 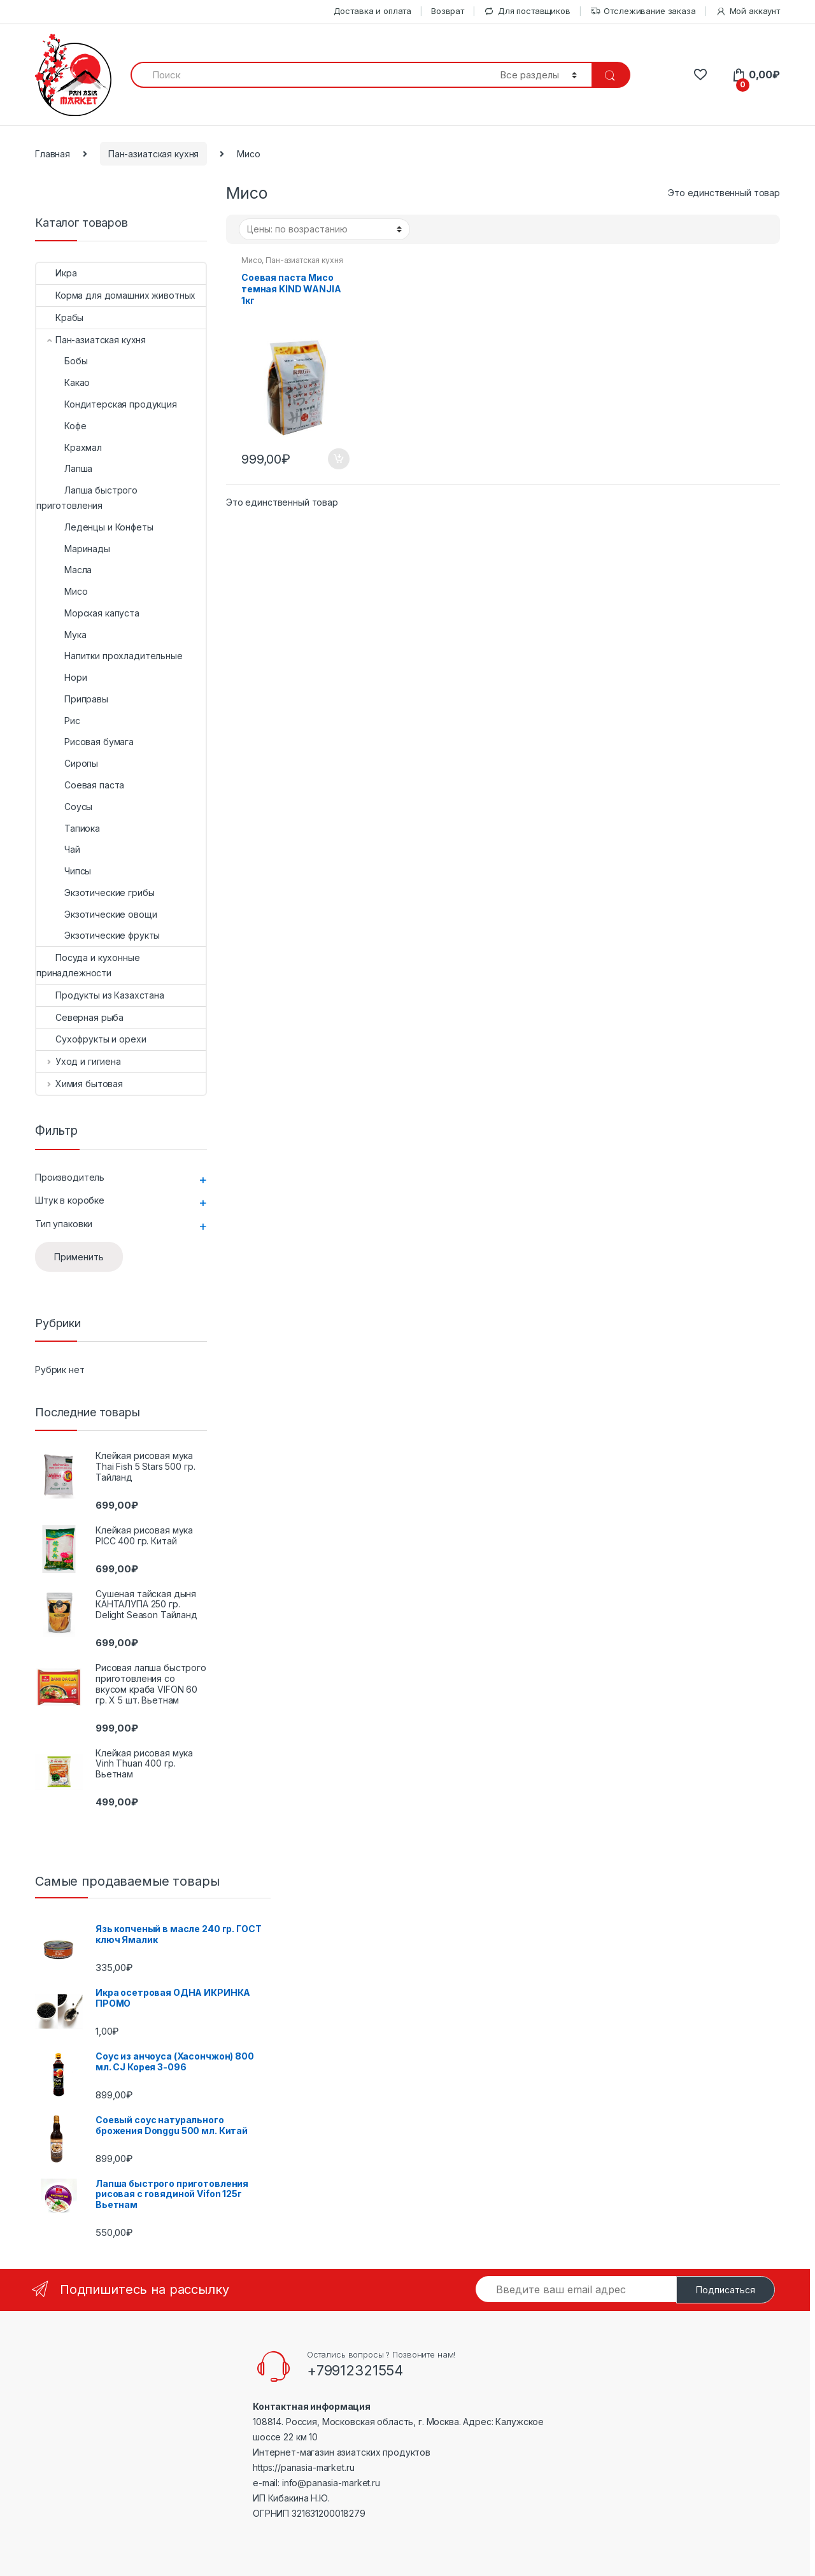 I want to click on Для поставщиков, so click(x=527, y=11).